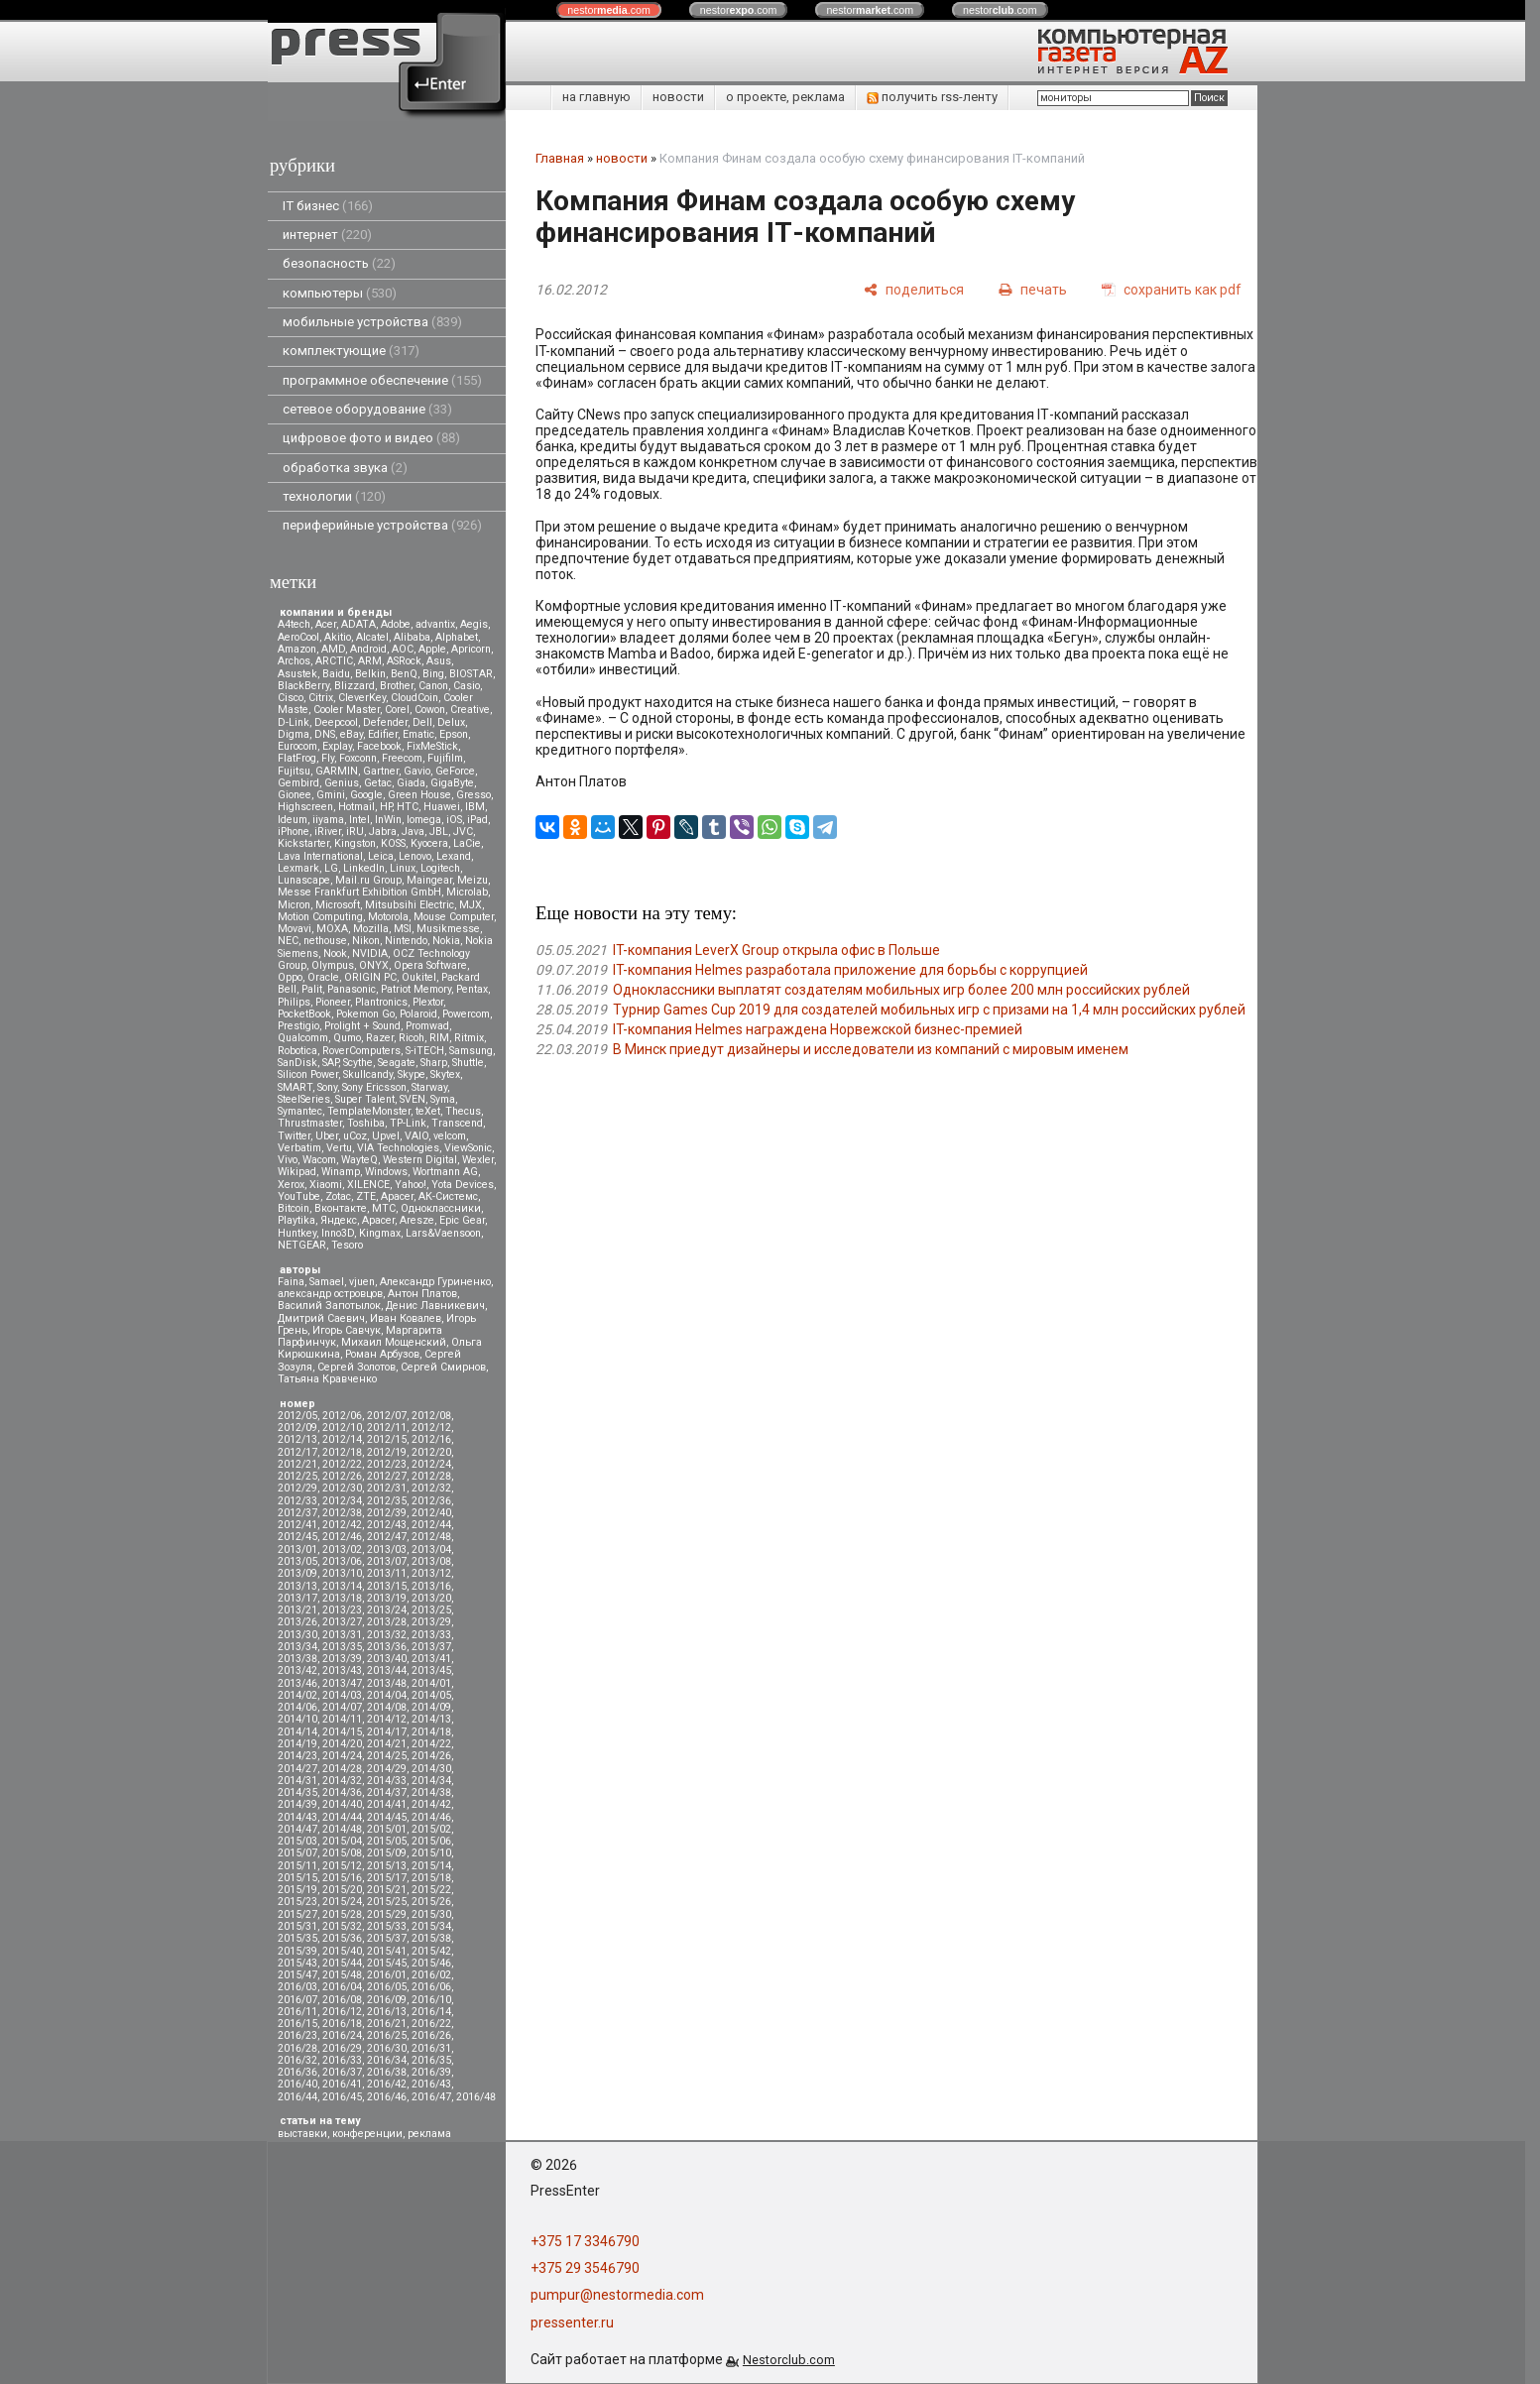 The width and height of the screenshot is (1540, 2384). What do you see at coordinates (342, 1683) in the screenshot?
I see `2013/47` at bounding box center [342, 1683].